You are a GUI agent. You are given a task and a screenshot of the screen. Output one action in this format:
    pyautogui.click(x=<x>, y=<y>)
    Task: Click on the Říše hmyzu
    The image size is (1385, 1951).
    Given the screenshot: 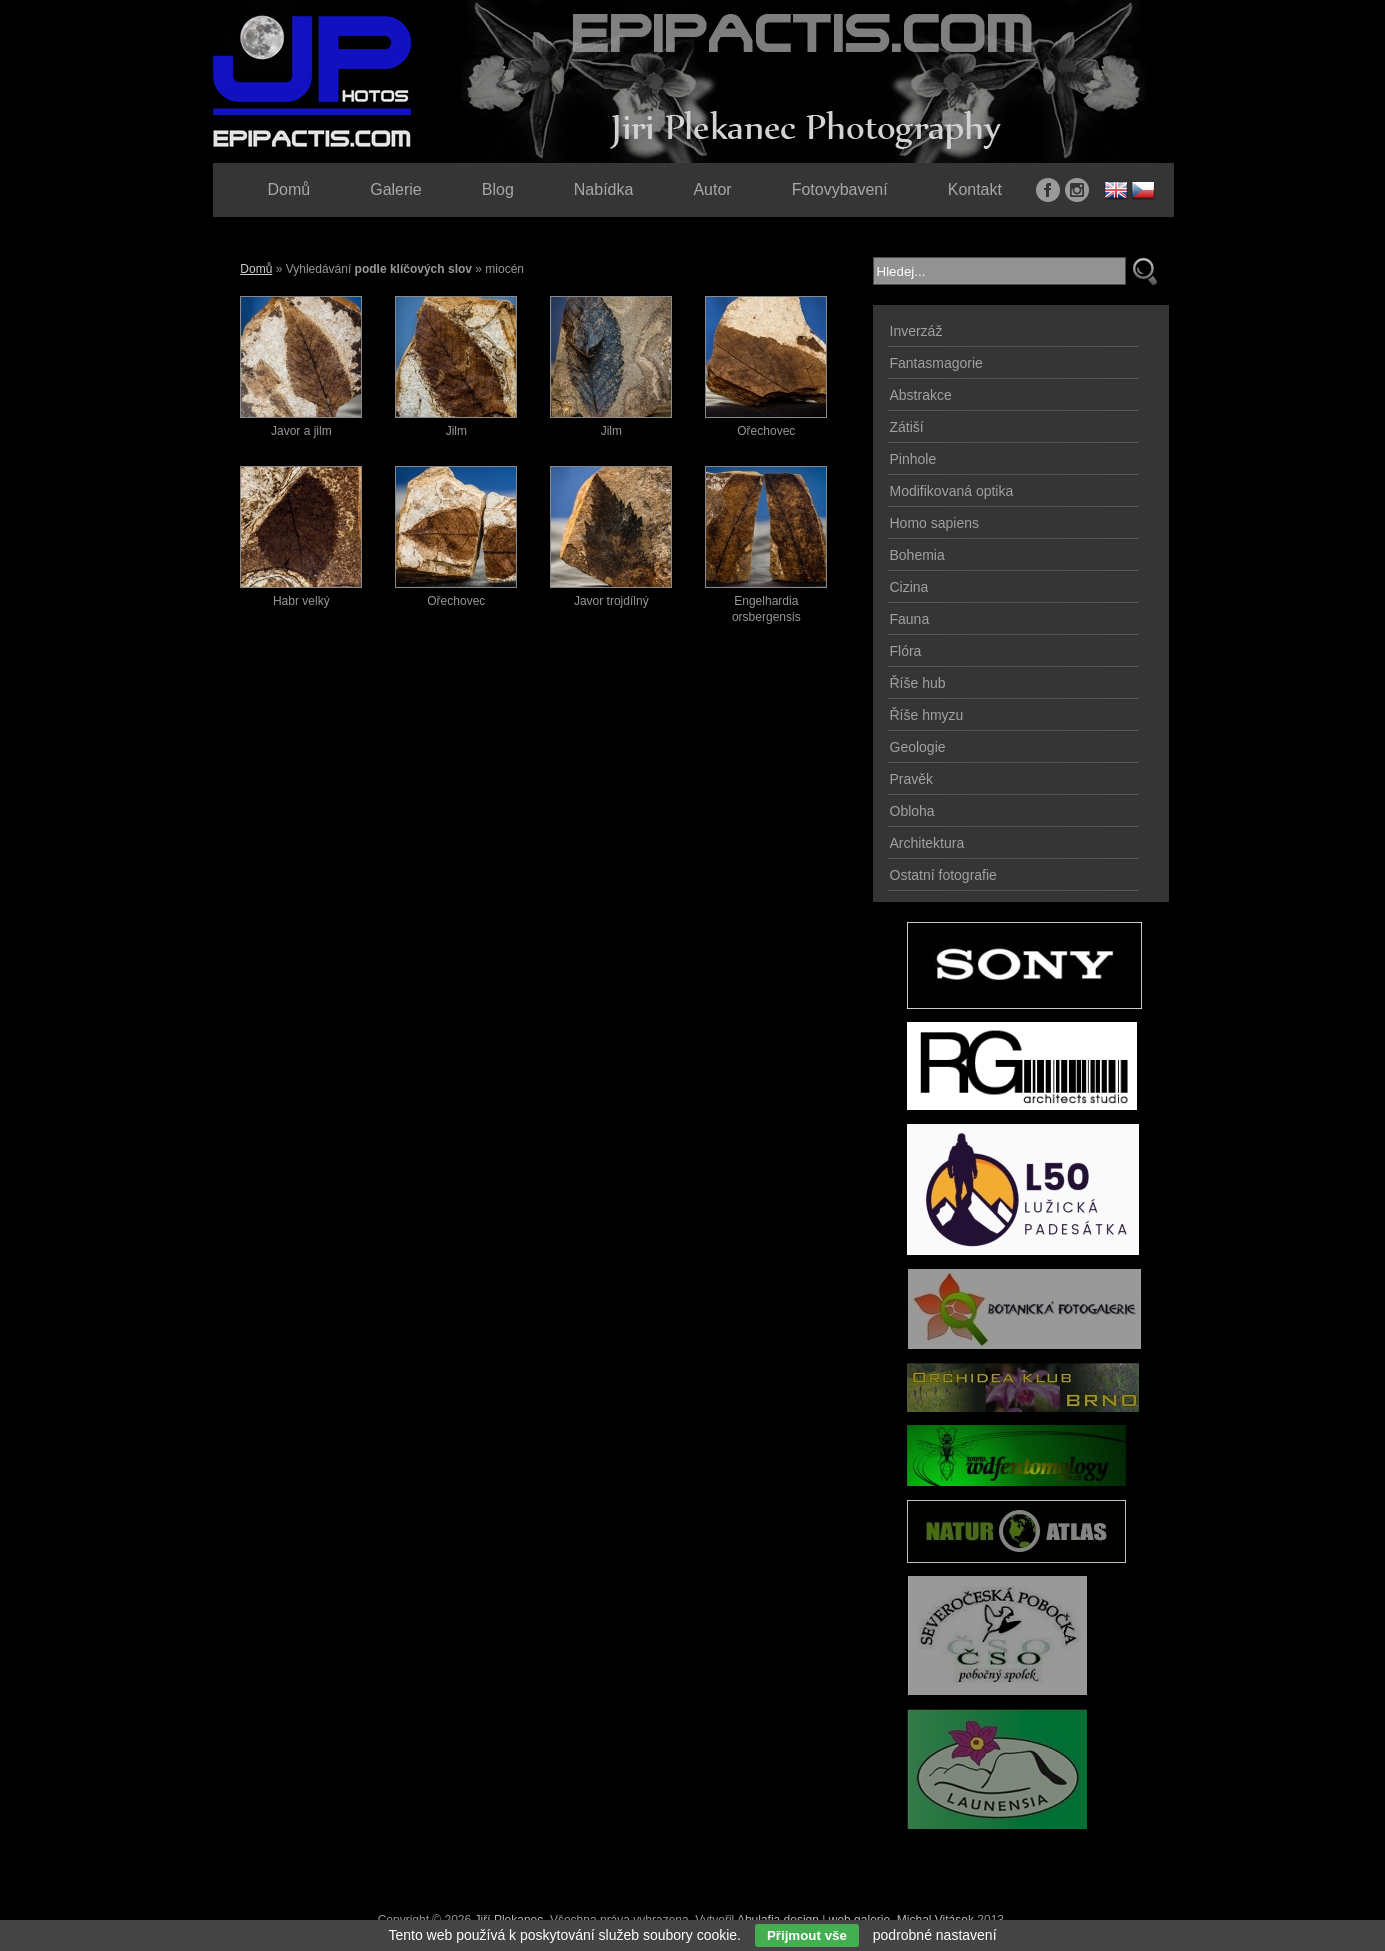 What is the action you would take?
    pyautogui.click(x=927, y=715)
    